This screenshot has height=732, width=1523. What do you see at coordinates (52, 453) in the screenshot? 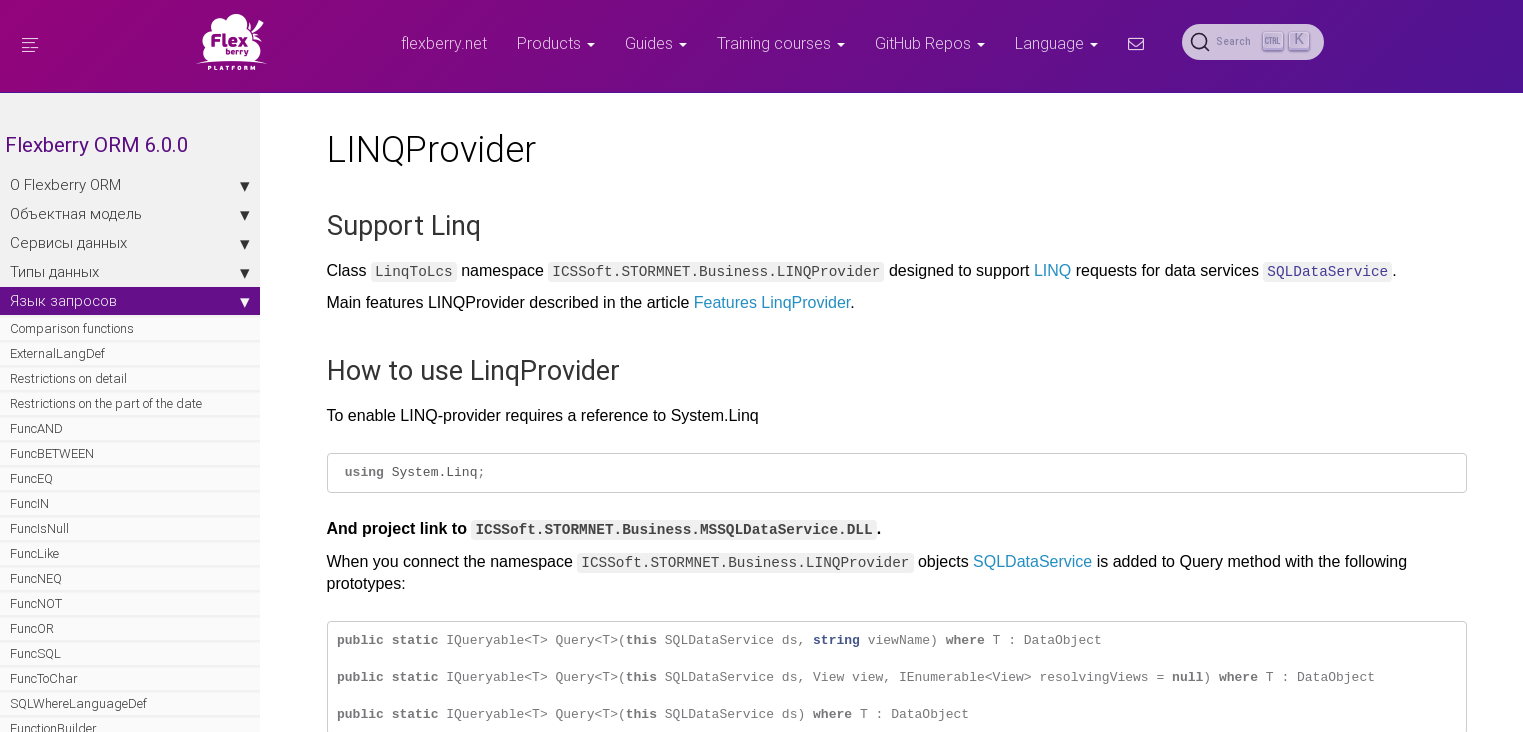
I see `FuncBETWEEN` at bounding box center [52, 453].